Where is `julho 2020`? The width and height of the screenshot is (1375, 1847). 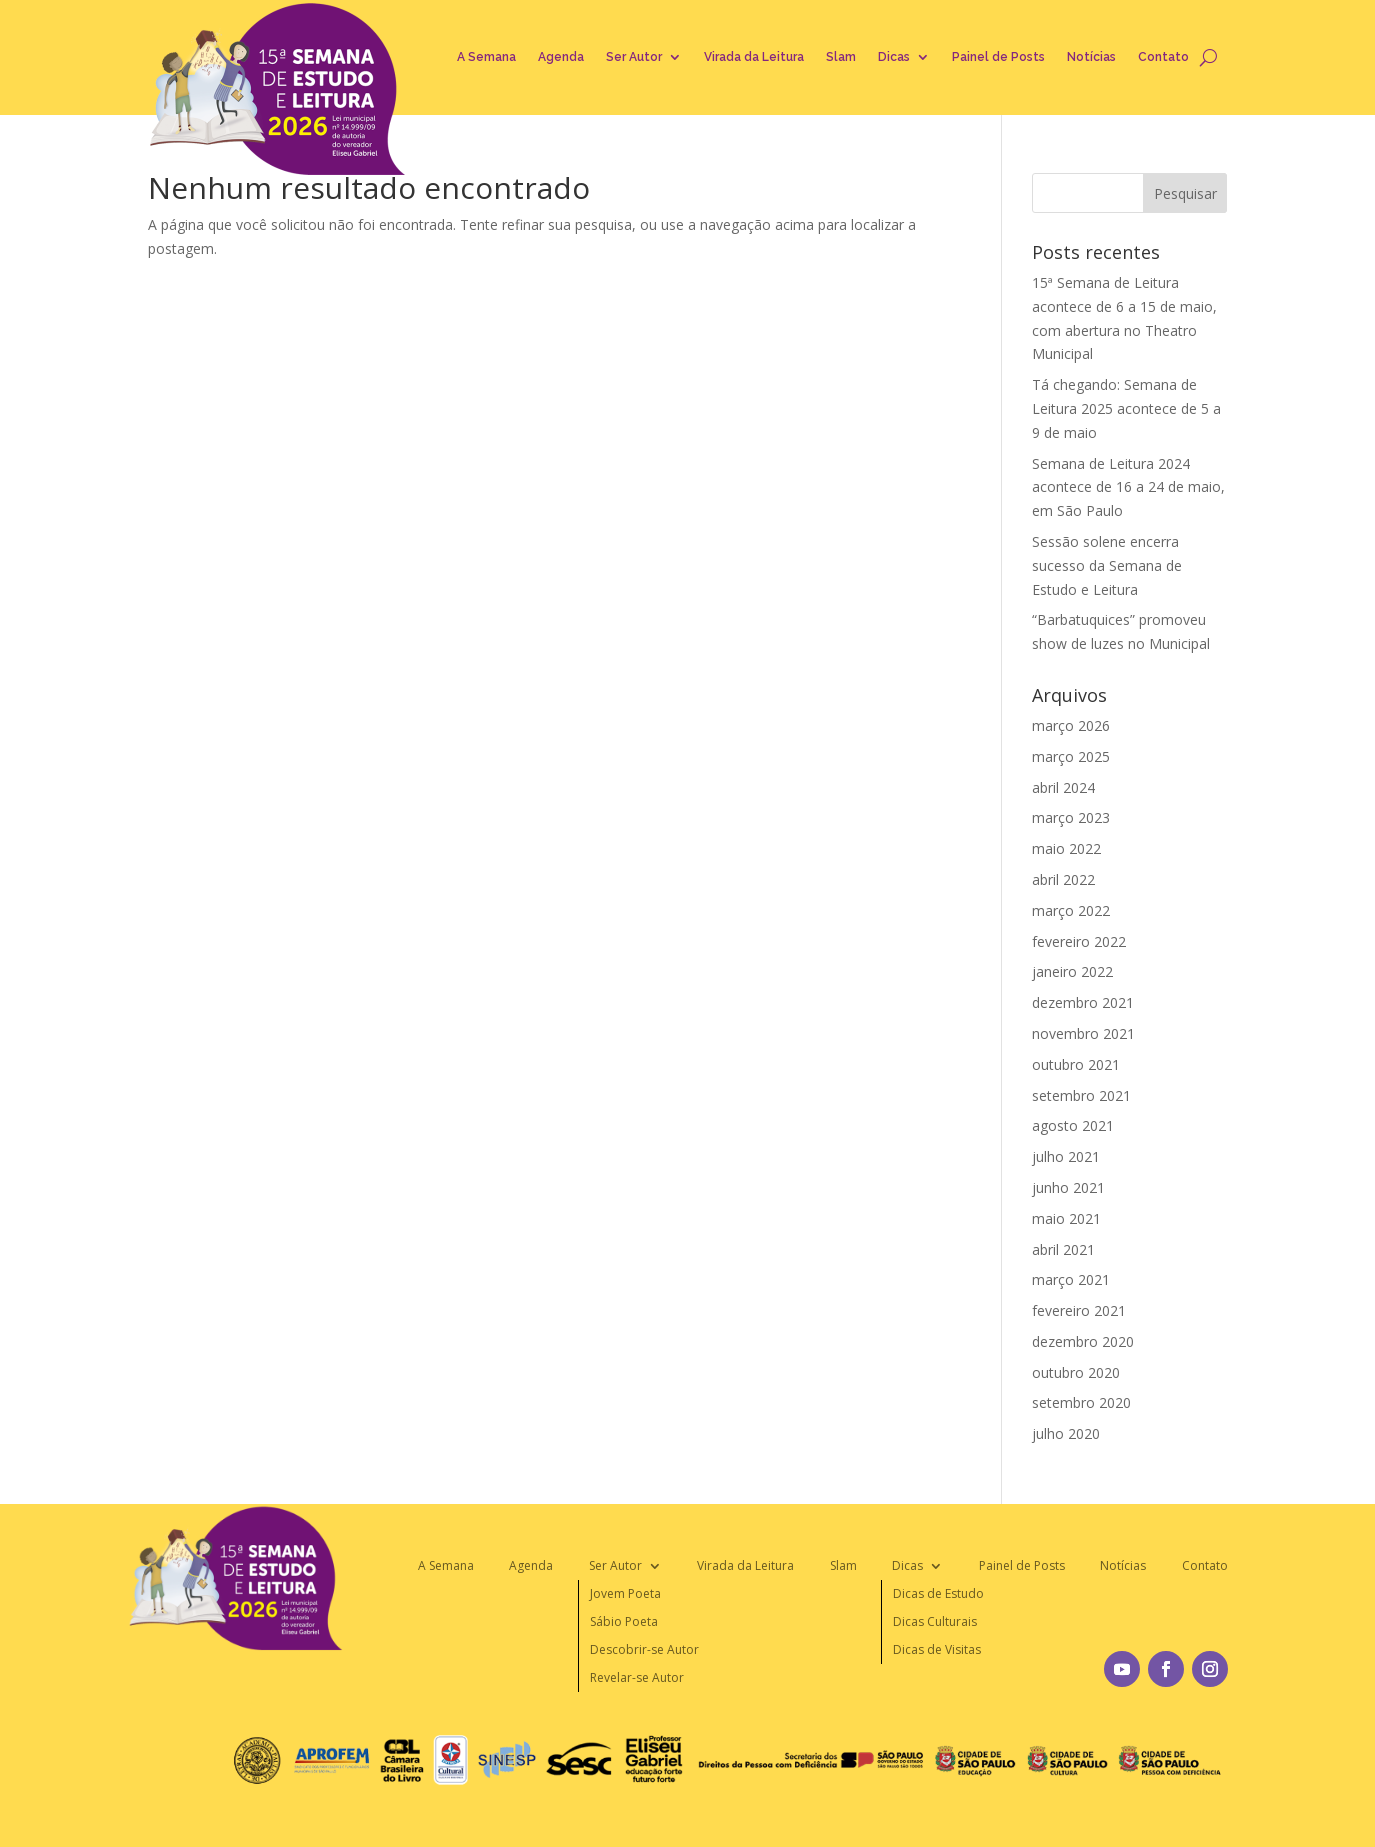 julho 2020 is located at coordinates (1066, 1433).